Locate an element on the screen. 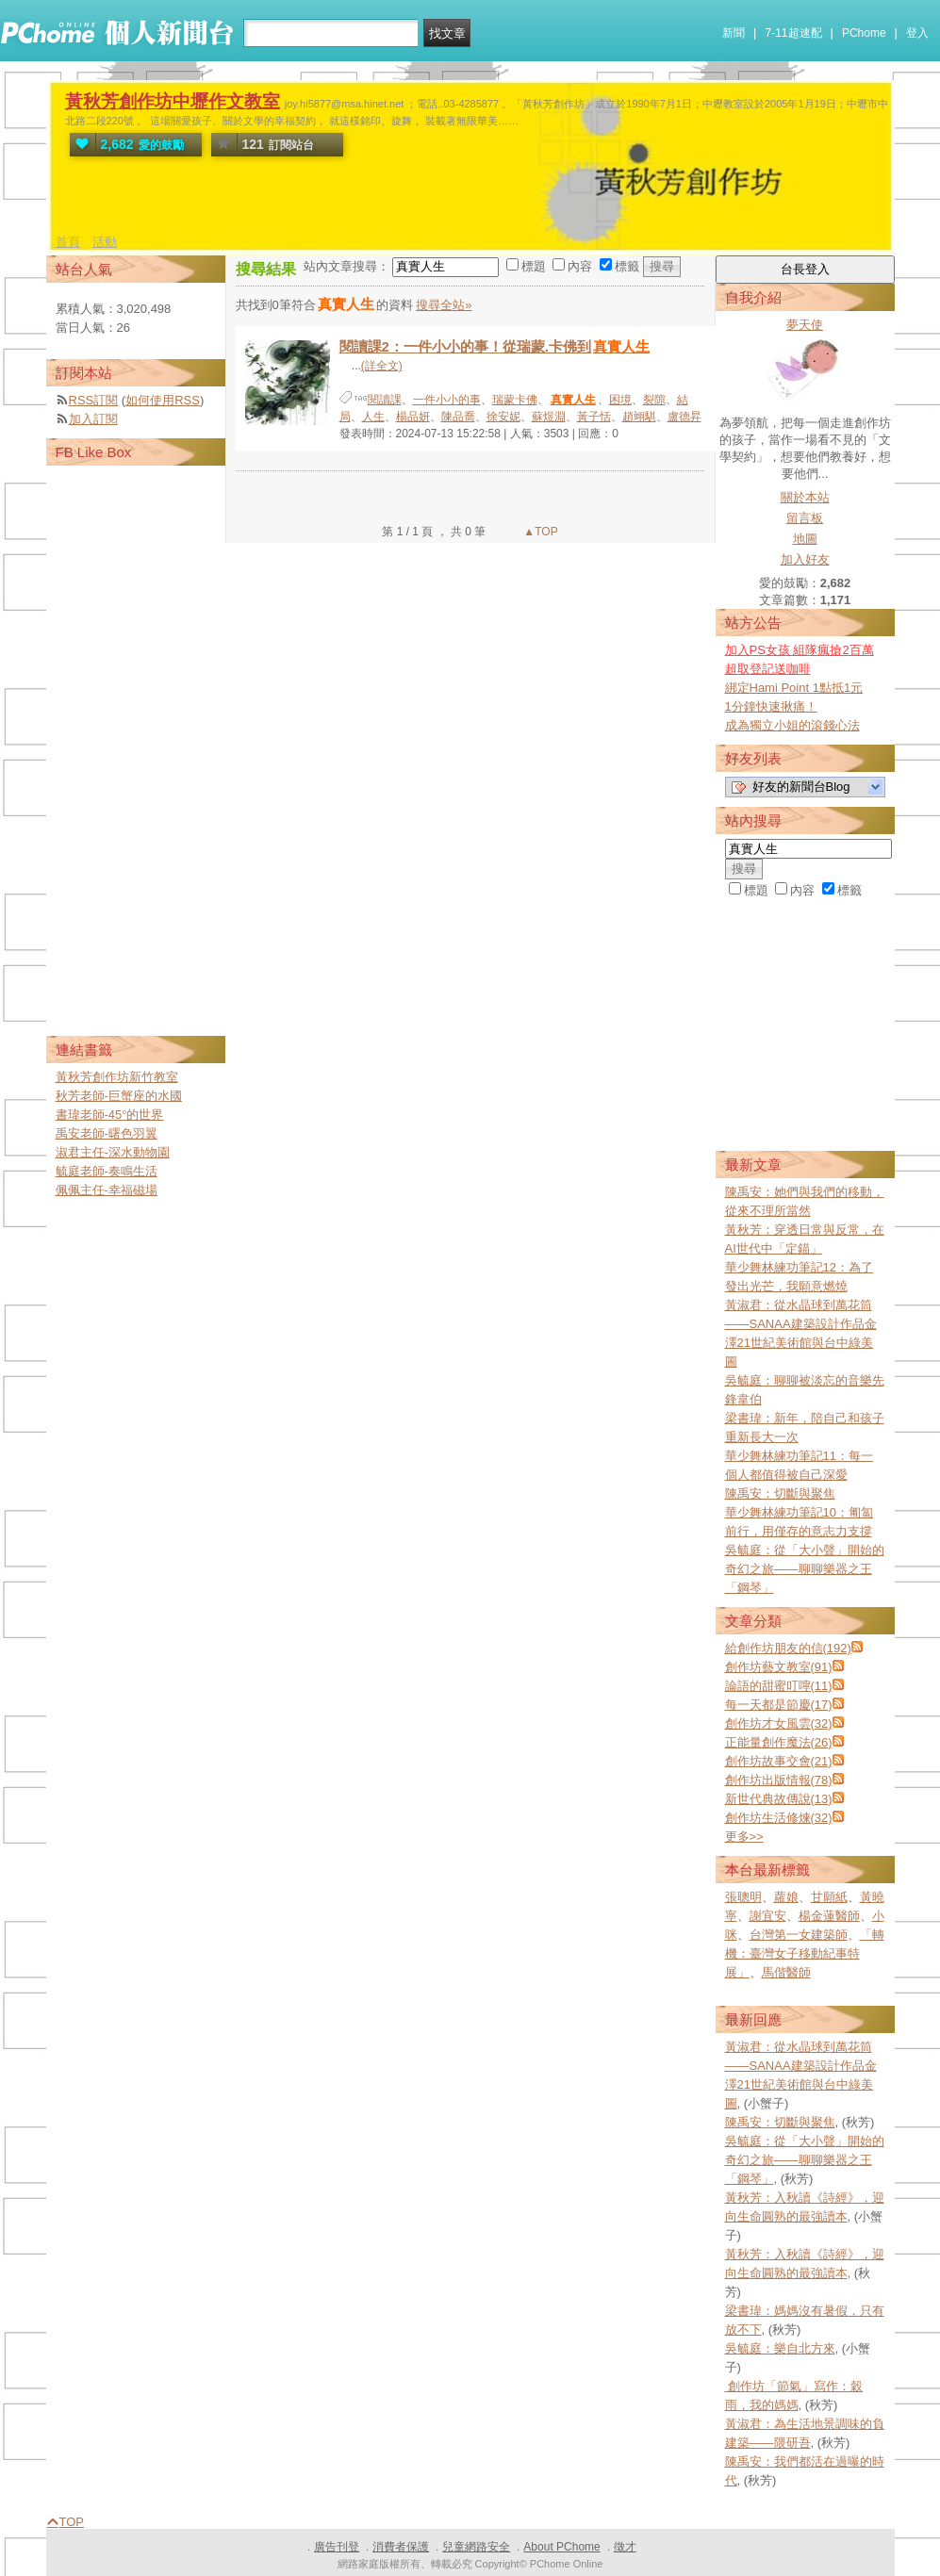 The width and height of the screenshot is (940, 2576). 活動 is located at coordinates (104, 242).